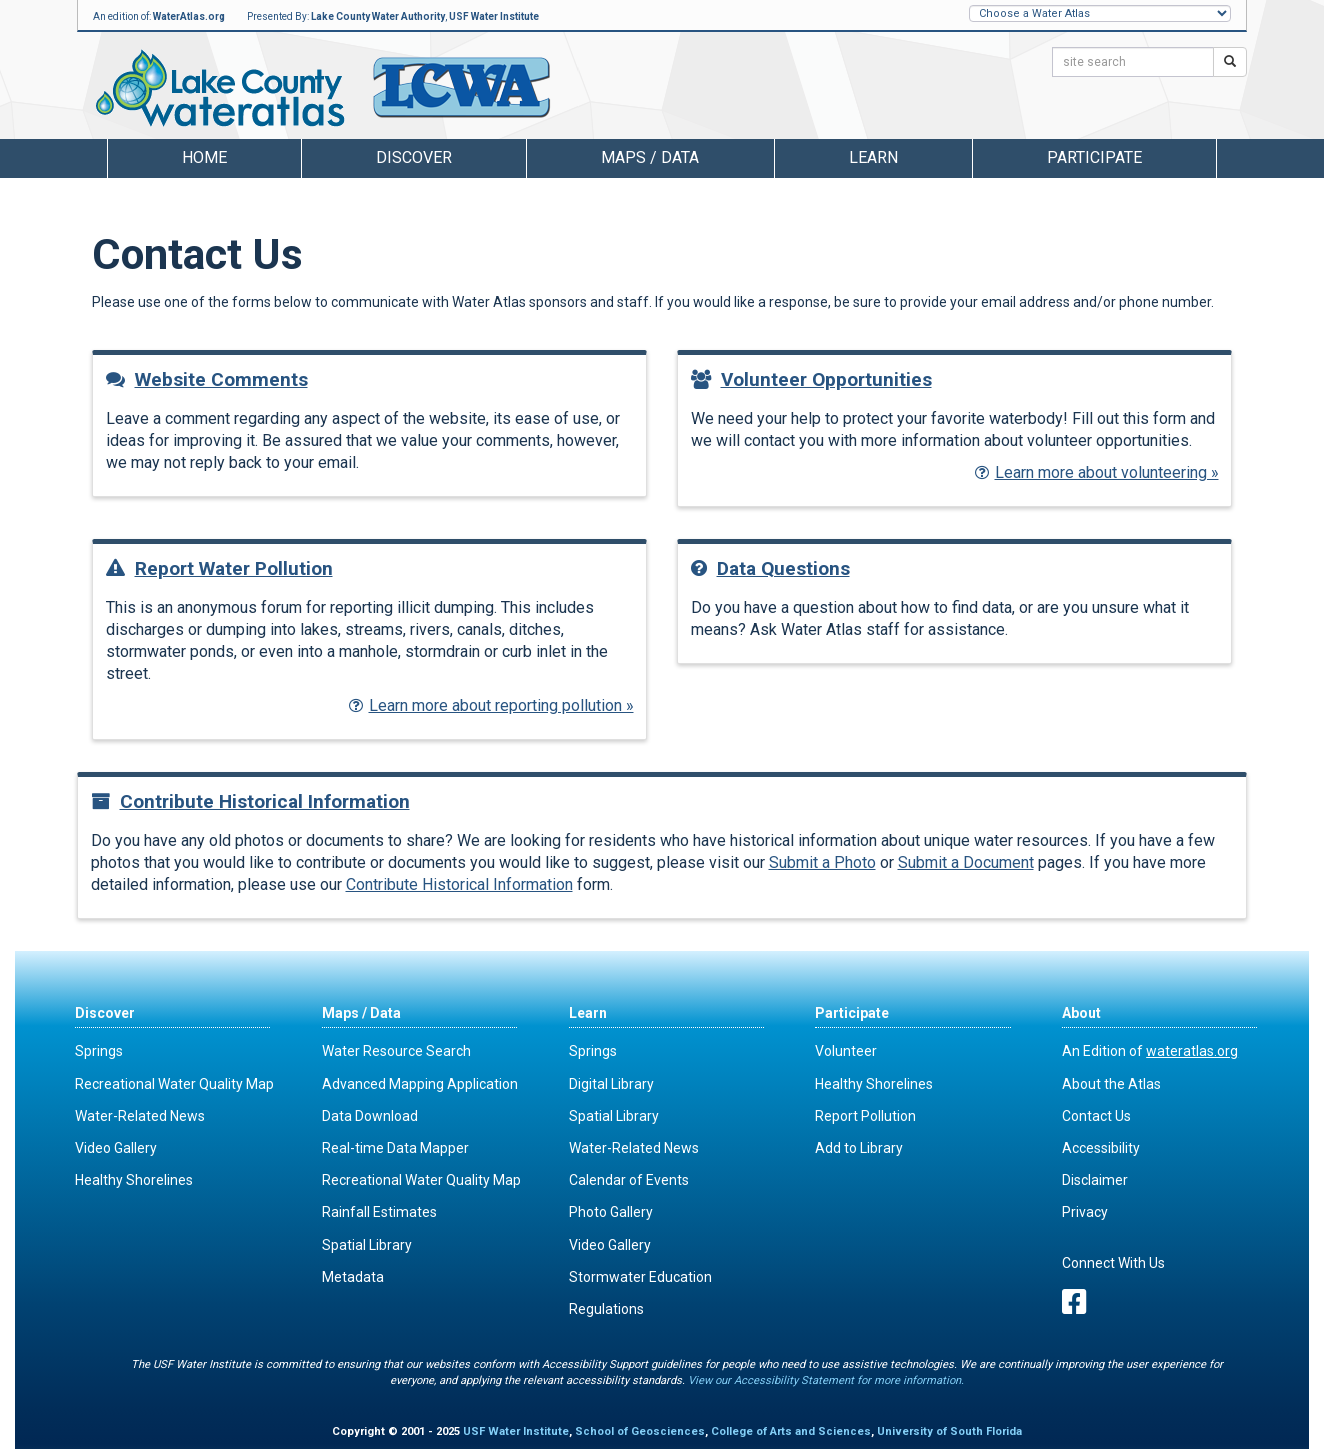 Image resolution: width=1324 pixels, height=1449 pixels. I want to click on Website Comments, so click(207, 379).